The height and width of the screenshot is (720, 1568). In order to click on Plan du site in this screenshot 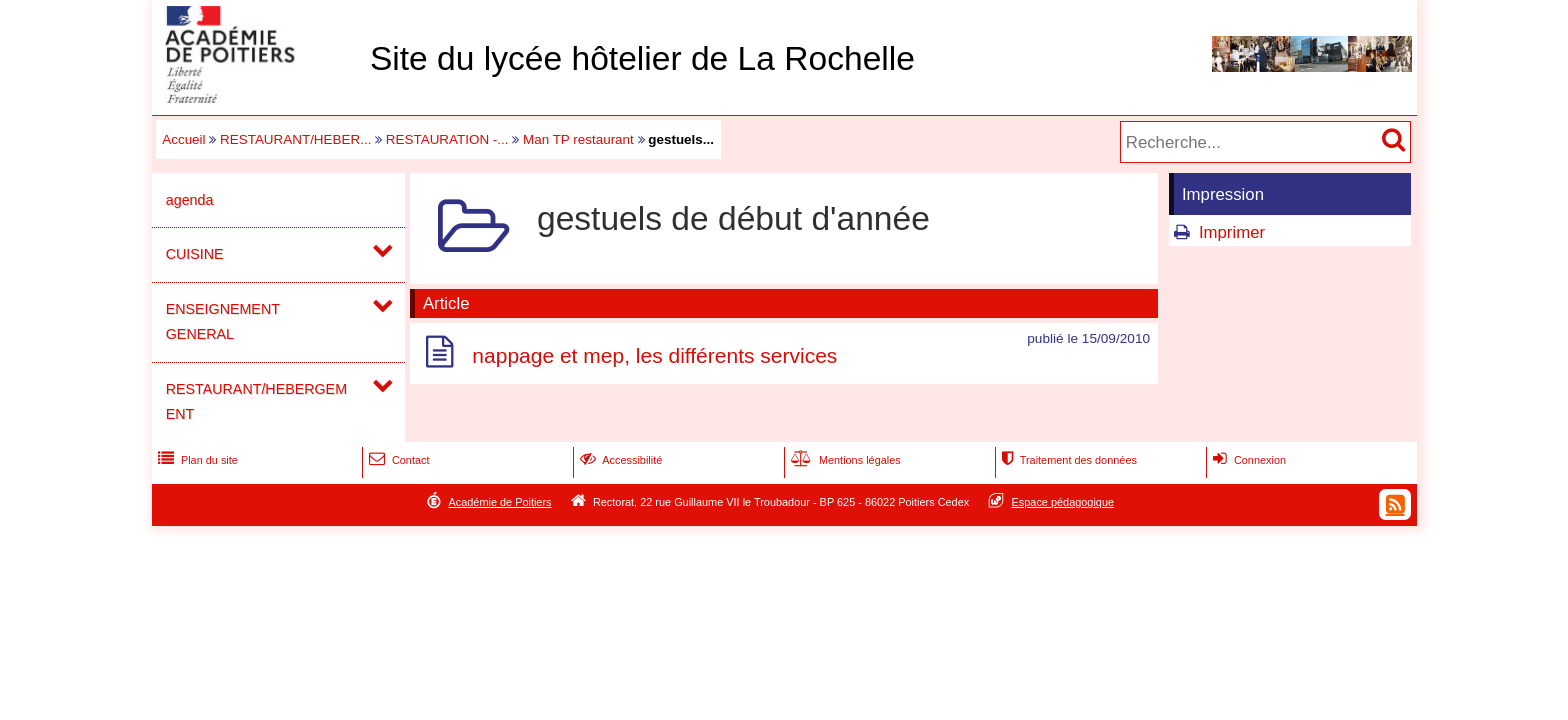, I will do `click(196, 460)`.